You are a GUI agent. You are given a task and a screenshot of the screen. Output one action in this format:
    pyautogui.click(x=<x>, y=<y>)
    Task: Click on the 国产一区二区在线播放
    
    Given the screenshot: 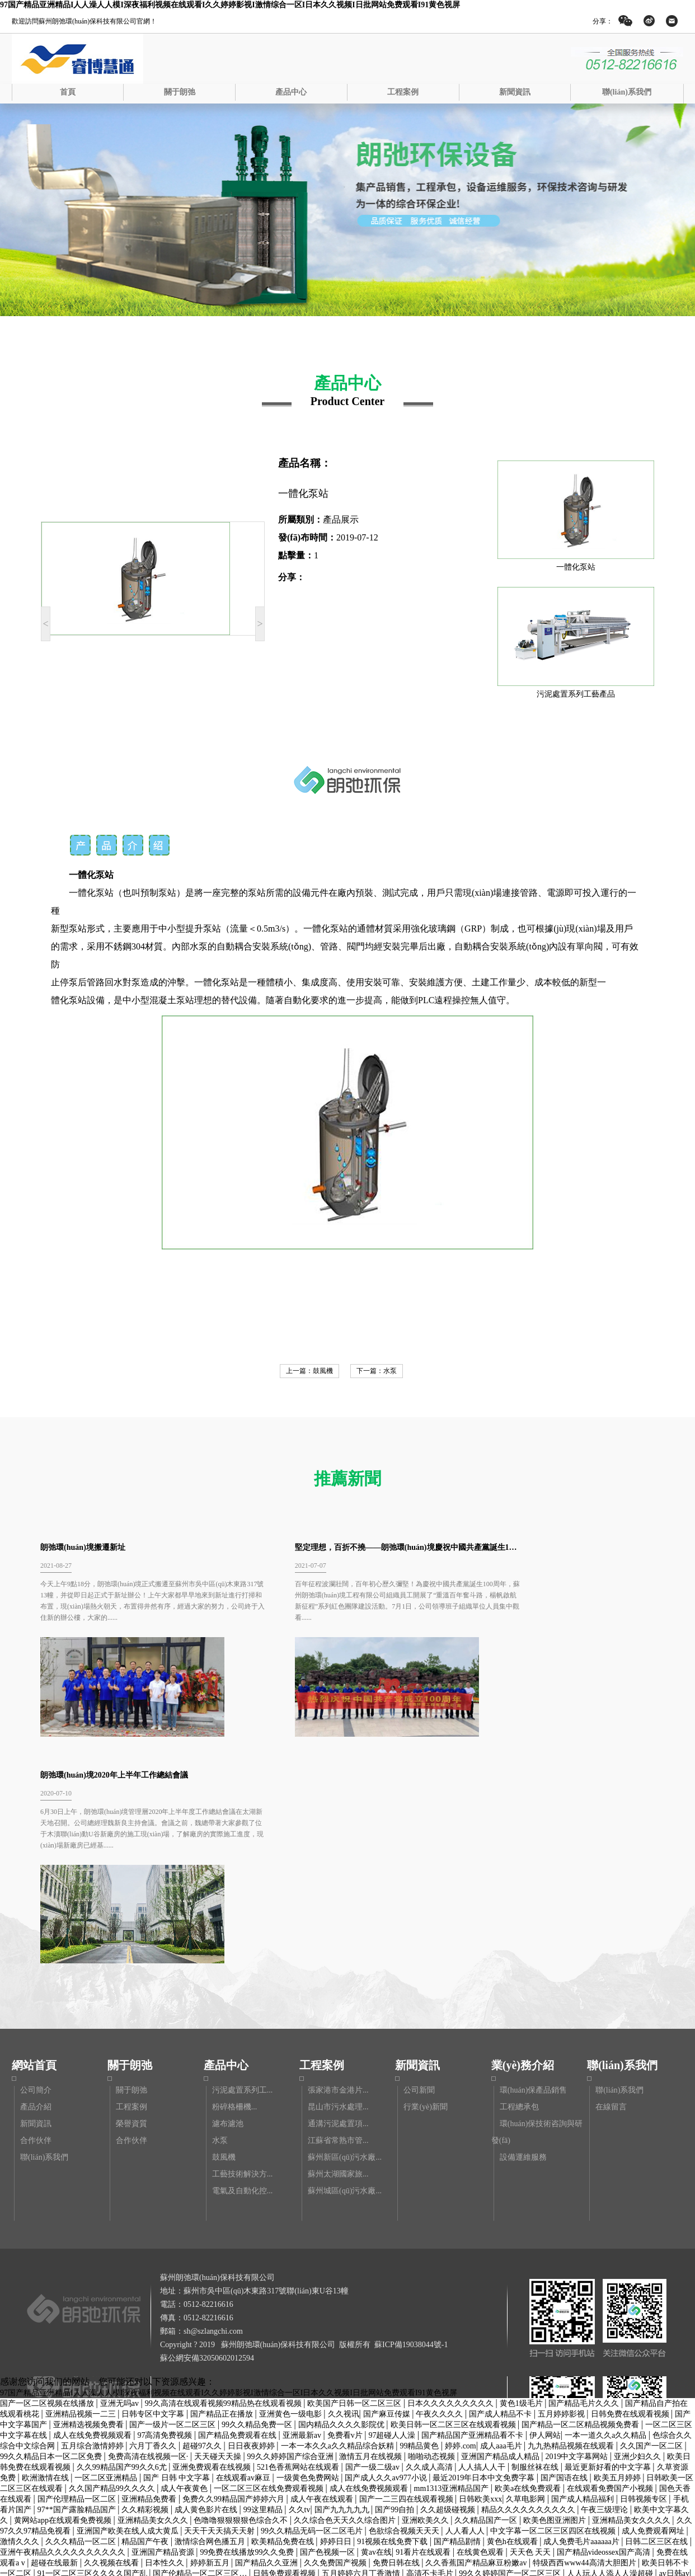 What is the action you would take?
    pyautogui.click(x=611, y=2422)
    